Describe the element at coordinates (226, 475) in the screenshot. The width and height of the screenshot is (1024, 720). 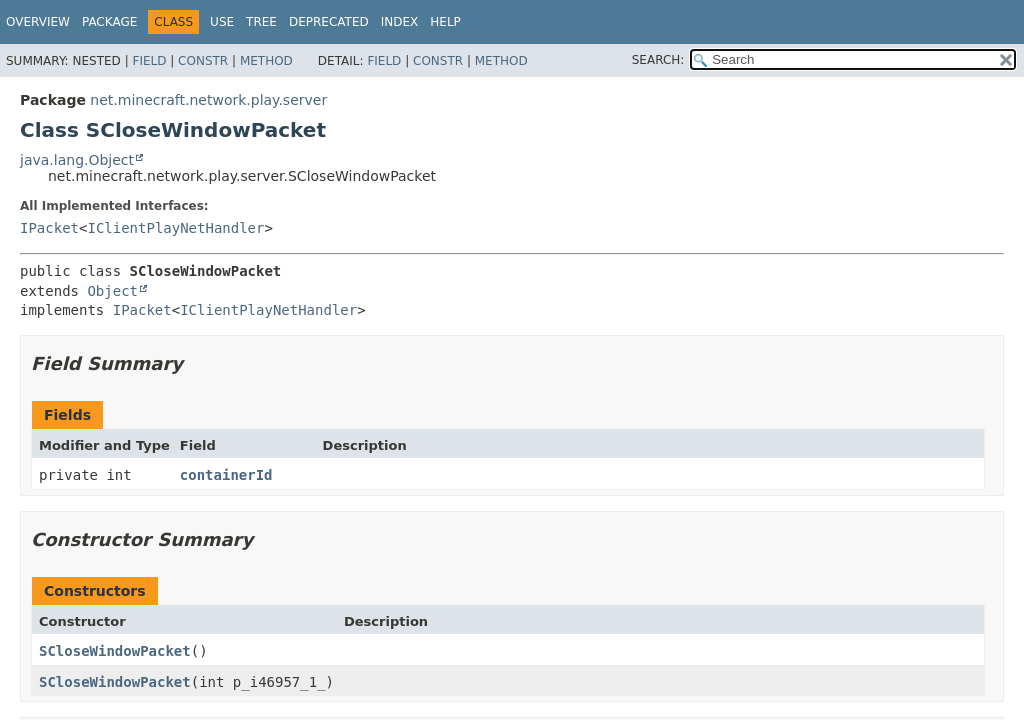
I see `containerId` at that location.